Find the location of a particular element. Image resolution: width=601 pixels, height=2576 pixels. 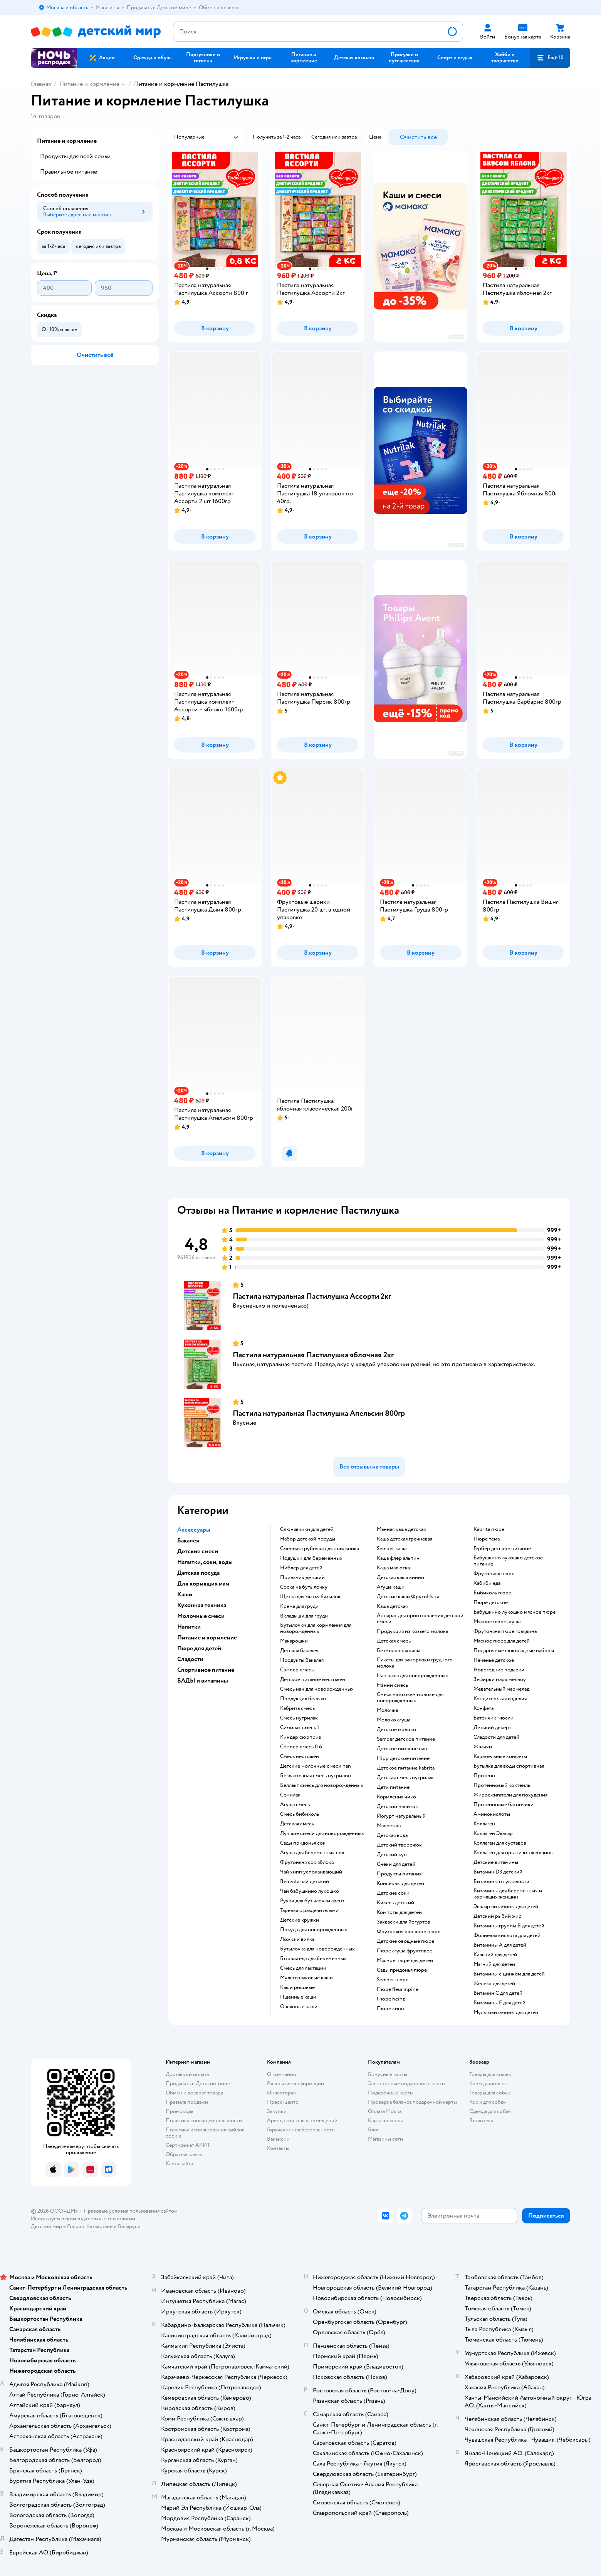

Кухонная техника [button] is located at coordinates (201, 1605).